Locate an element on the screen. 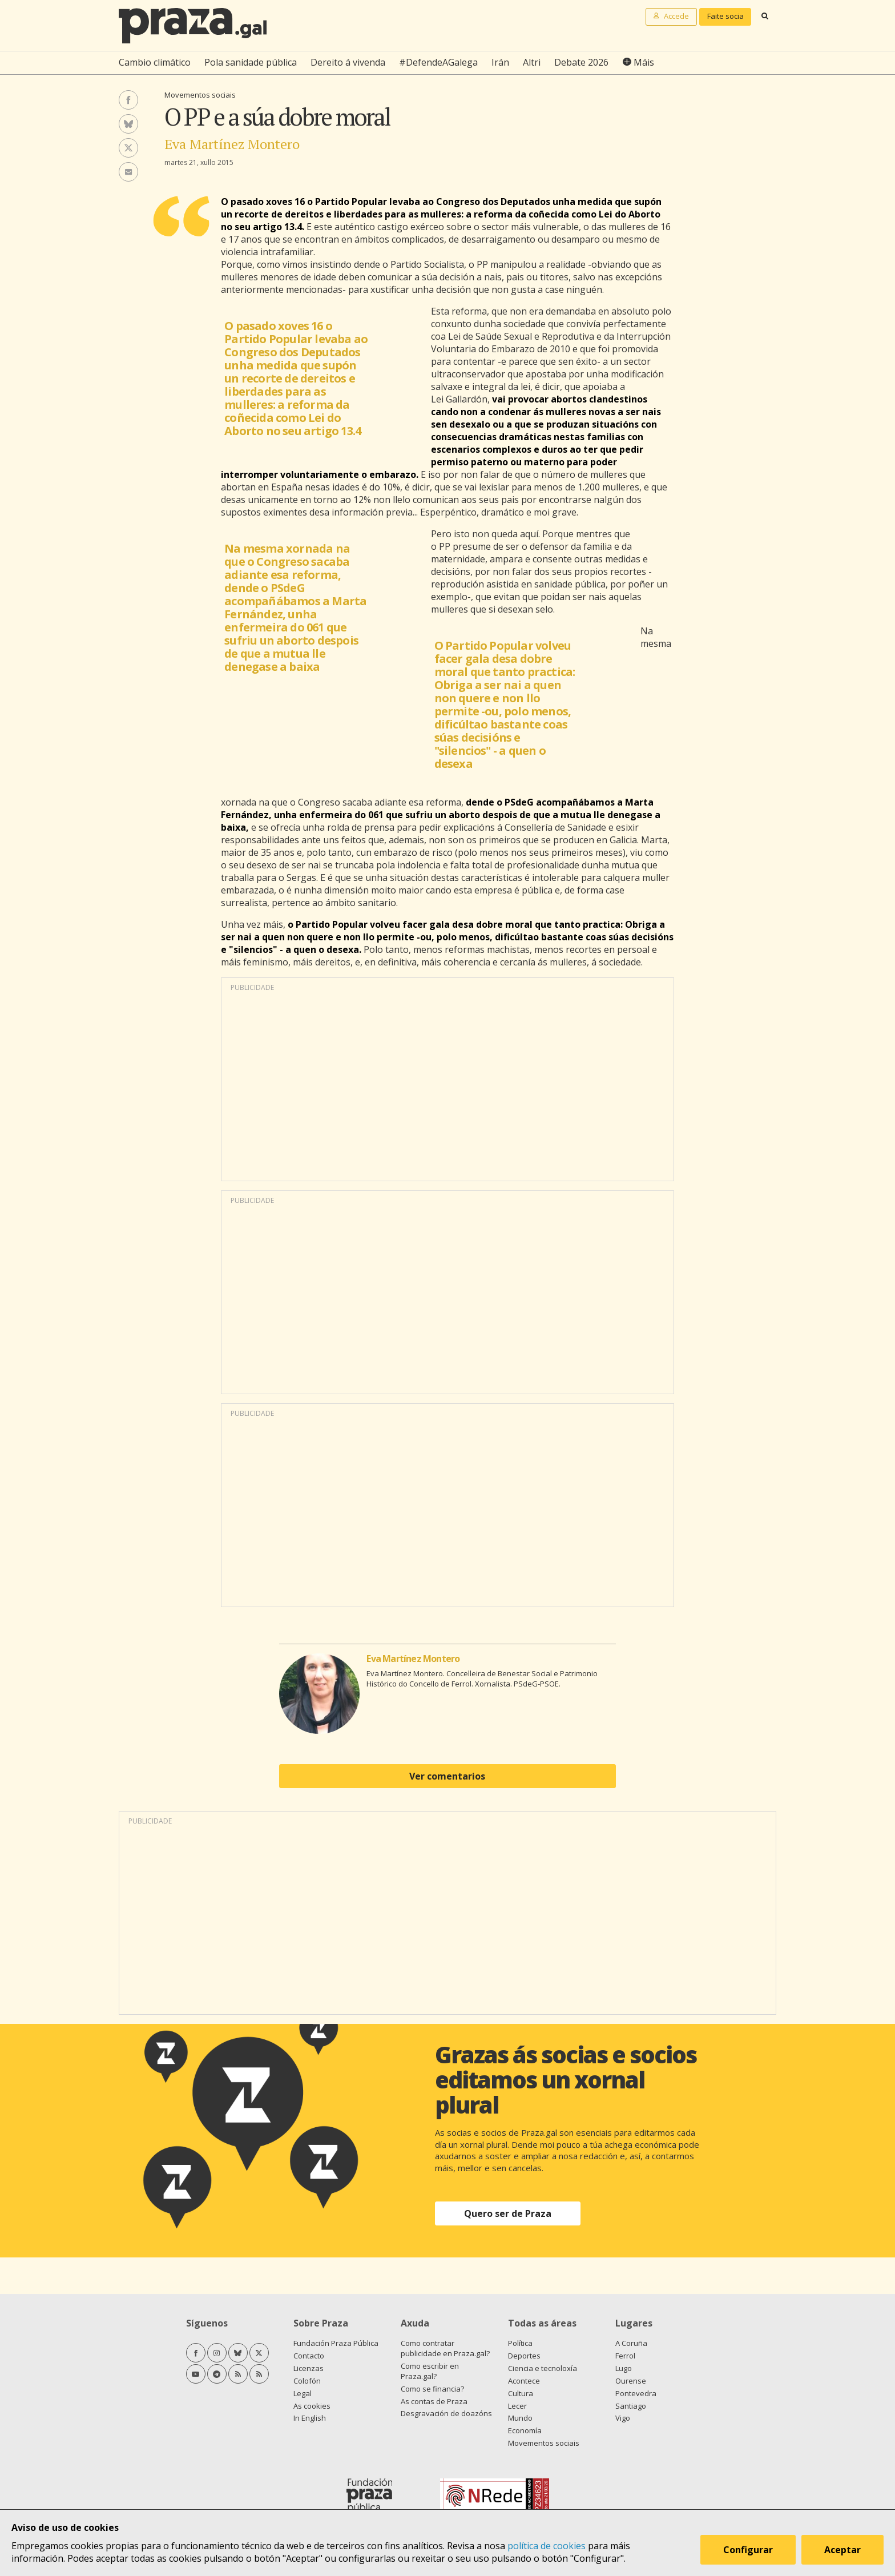 This screenshot has width=895, height=2576. Irán is located at coordinates (500, 62).